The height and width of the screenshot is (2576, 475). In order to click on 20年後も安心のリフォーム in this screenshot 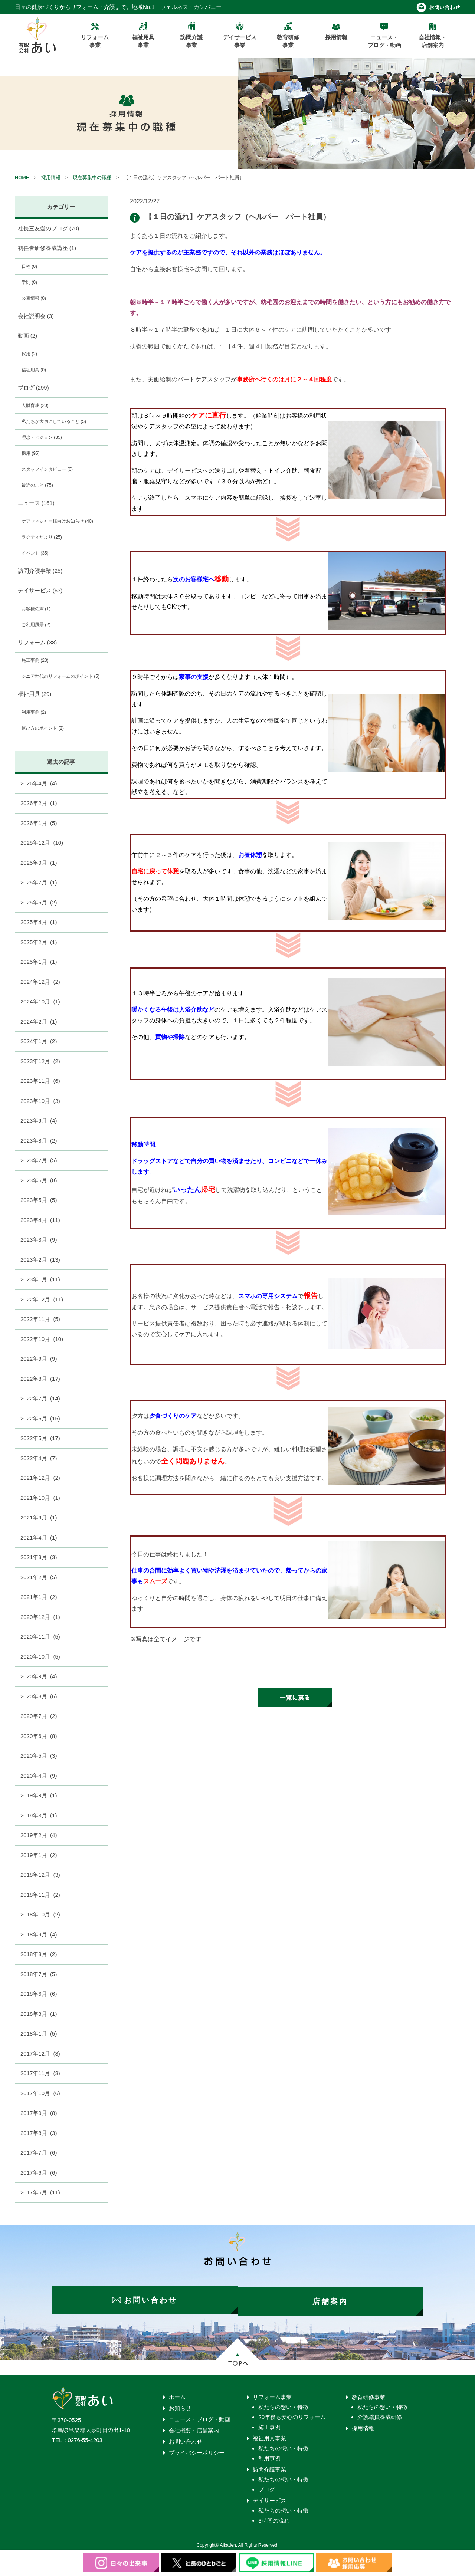, I will do `click(292, 2414)`.